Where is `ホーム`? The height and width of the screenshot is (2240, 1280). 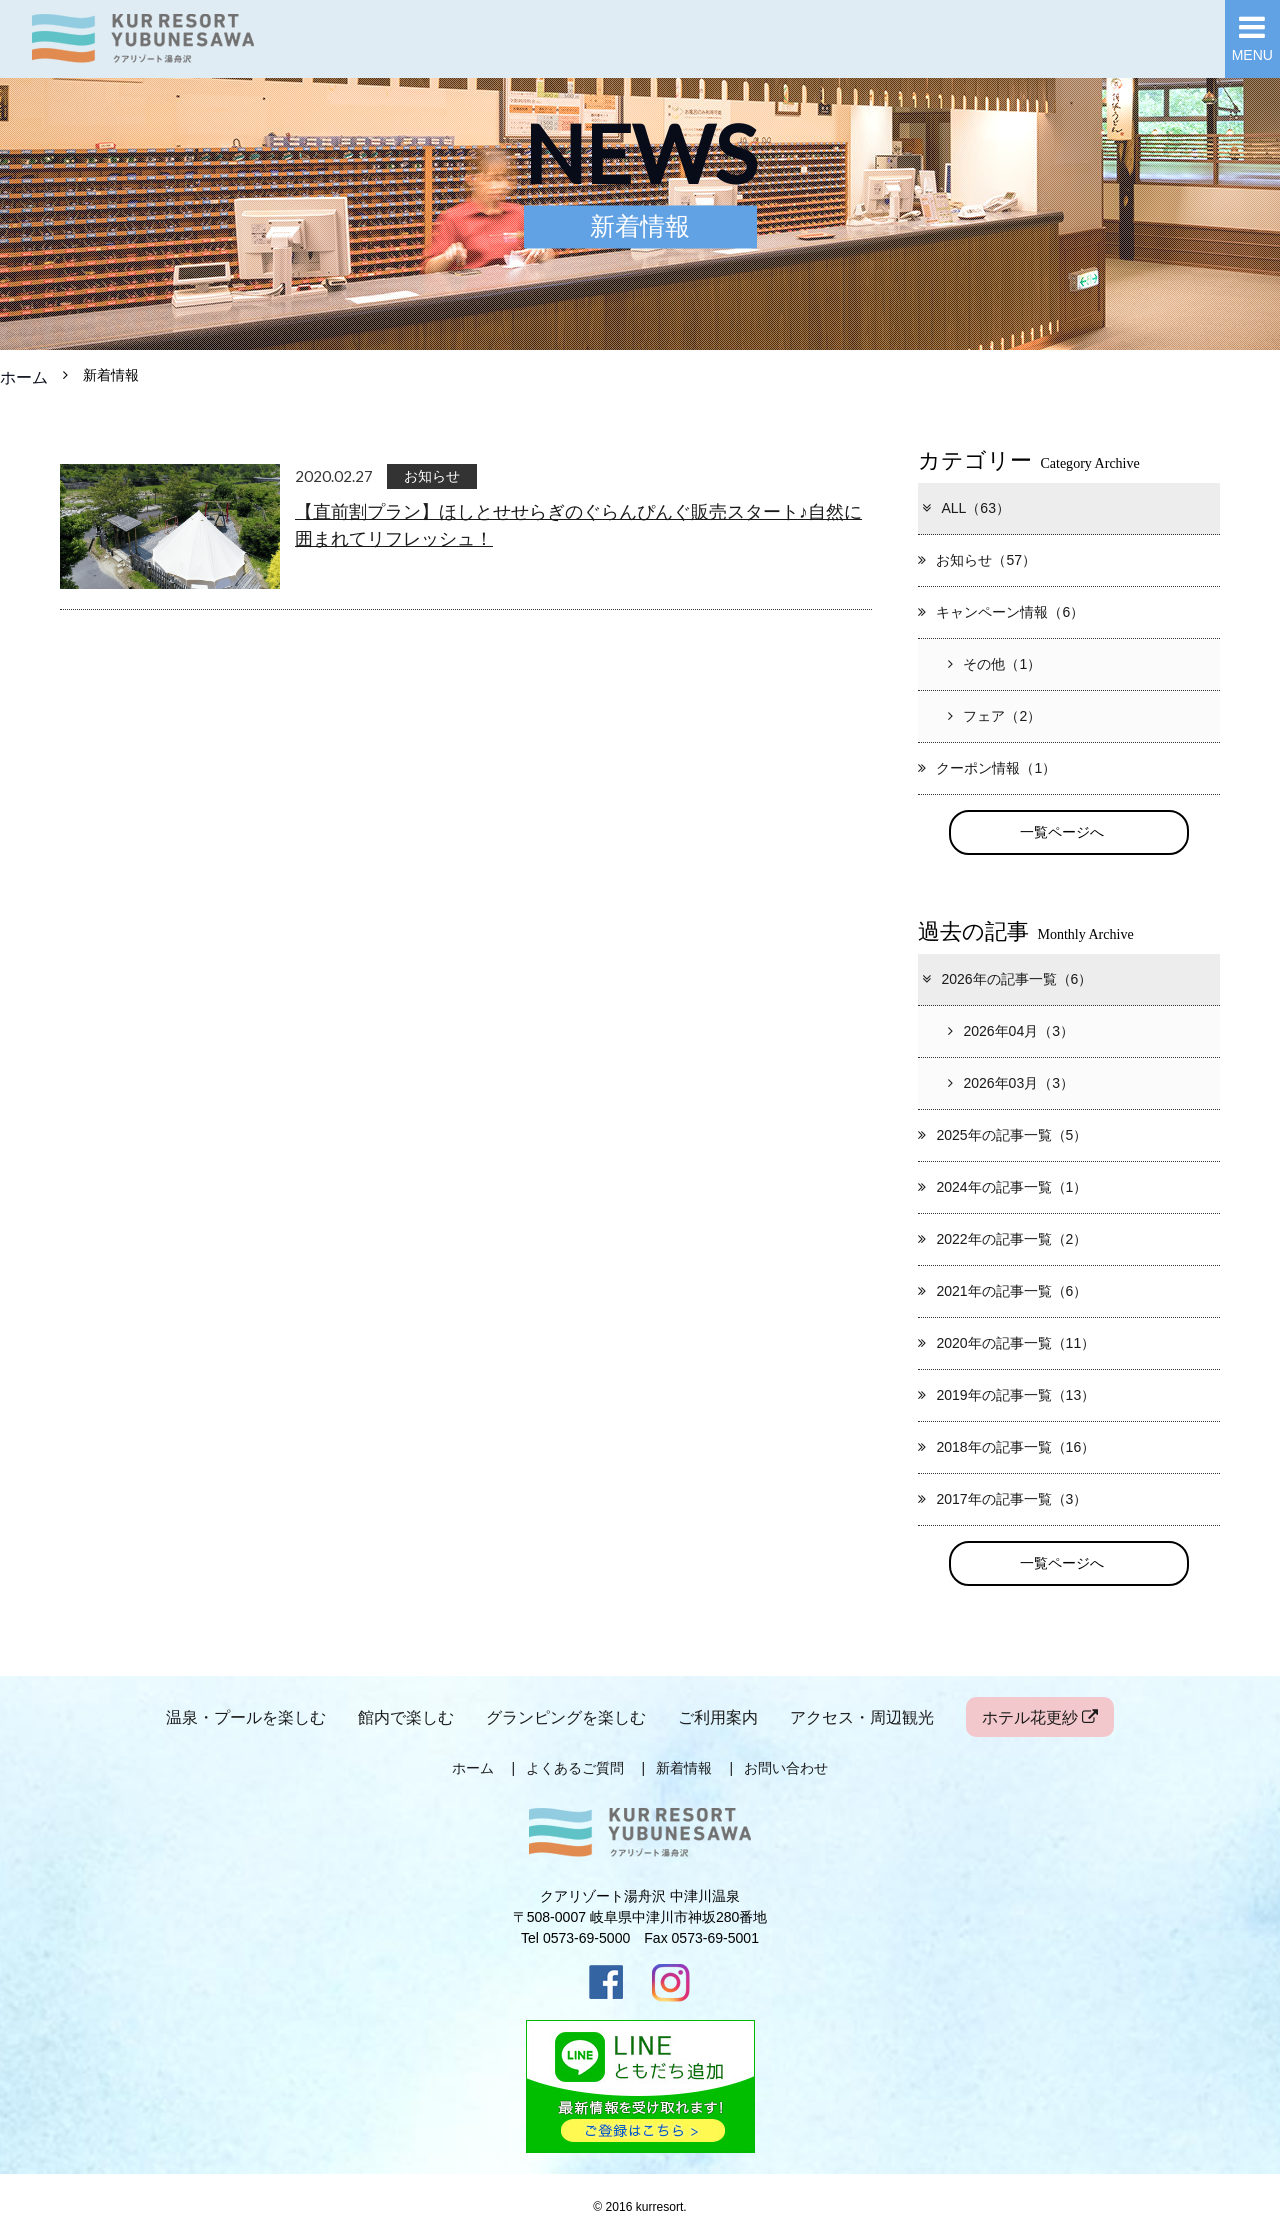 ホーム is located at coordinates (24, 377).